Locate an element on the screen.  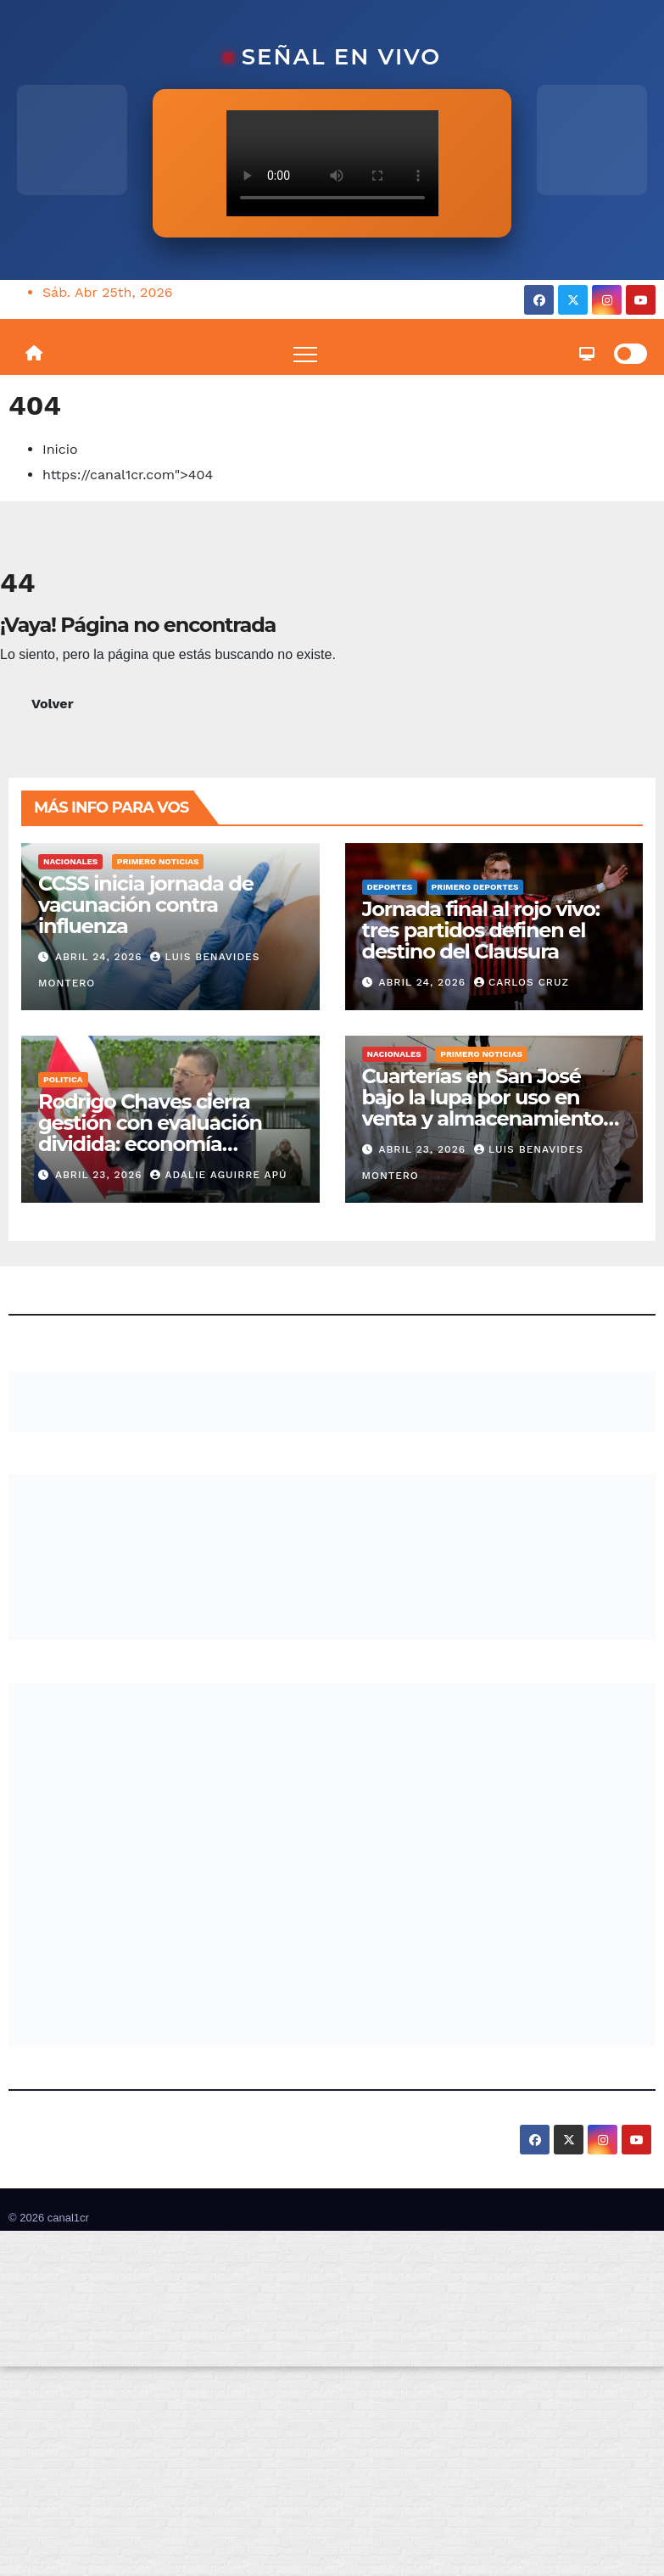
Politica is located at coordinates (63, 1079).